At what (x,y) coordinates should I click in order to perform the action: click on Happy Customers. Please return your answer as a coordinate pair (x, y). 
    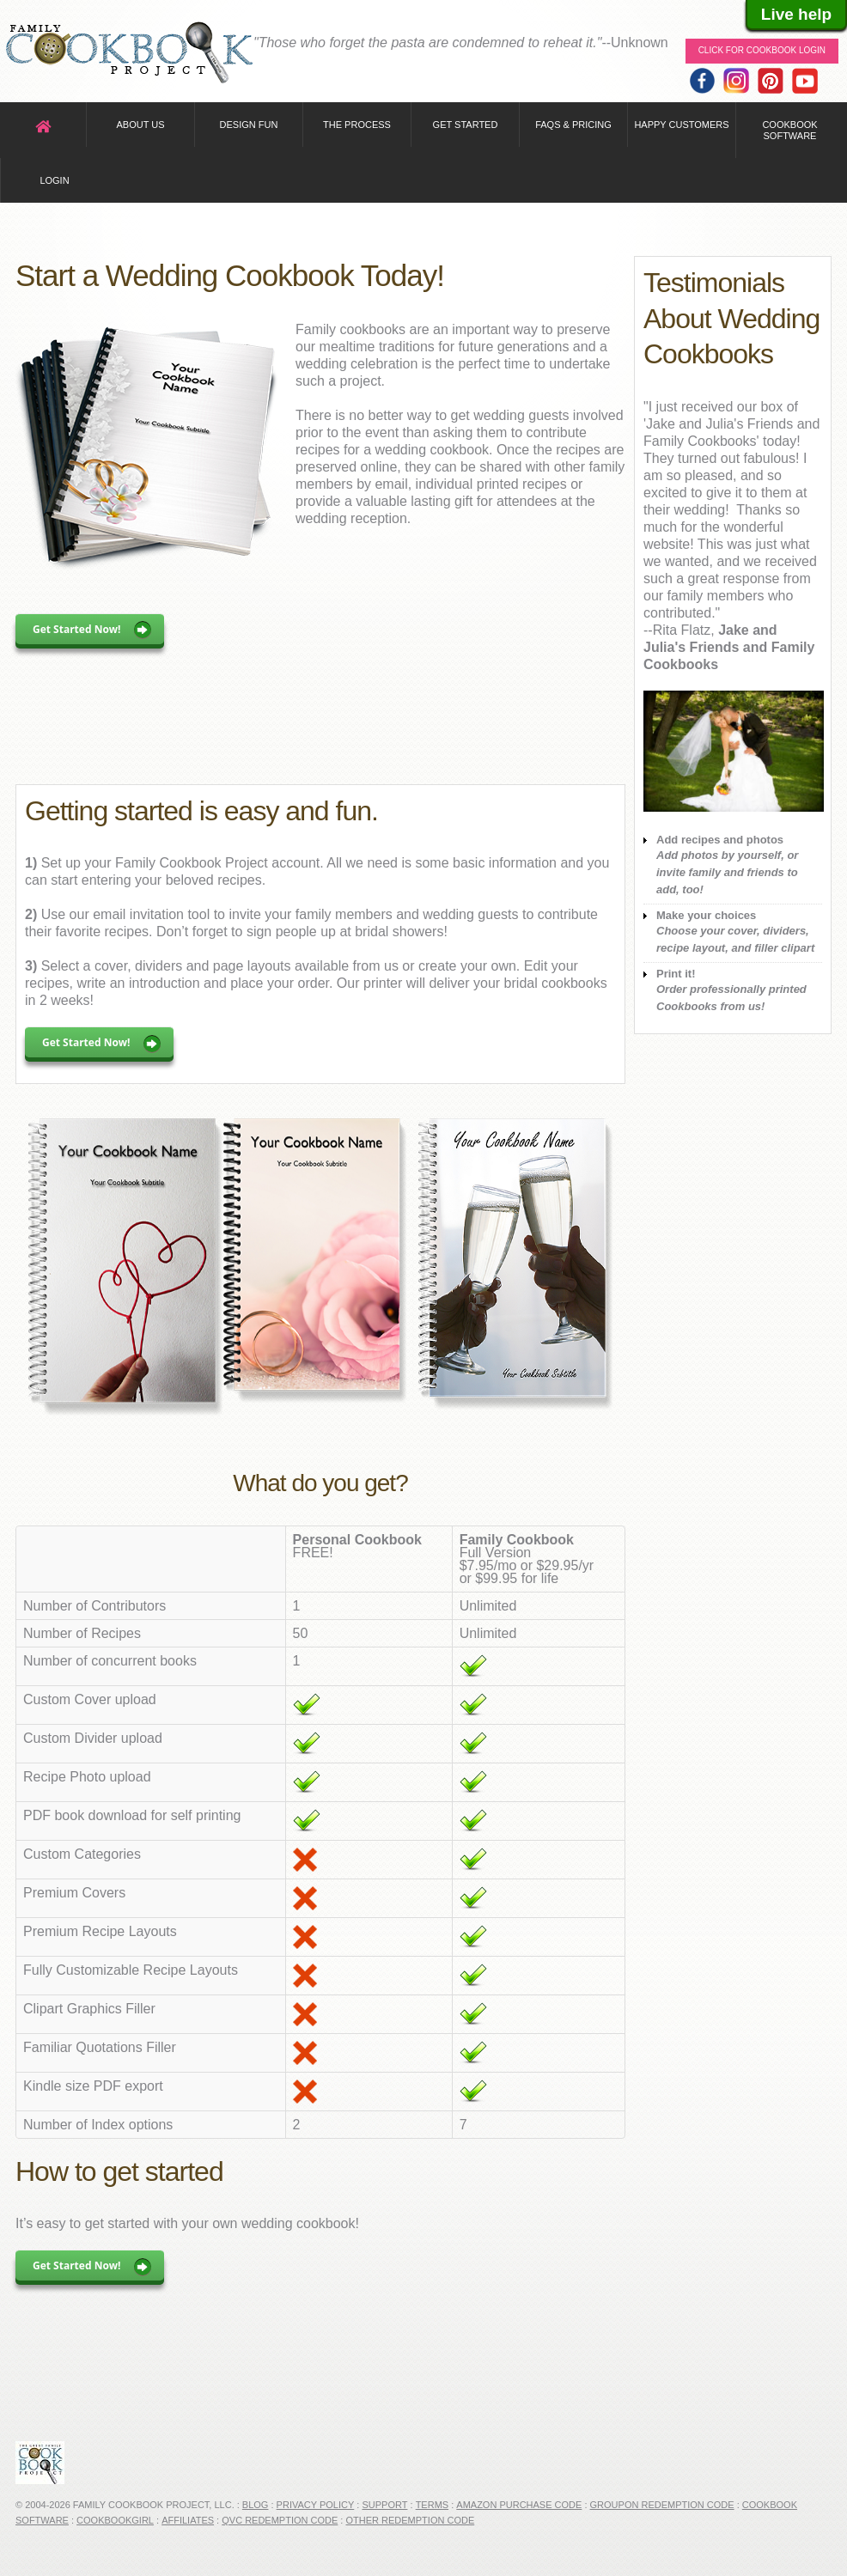
    Looking at the image, I should click on (681, 124).